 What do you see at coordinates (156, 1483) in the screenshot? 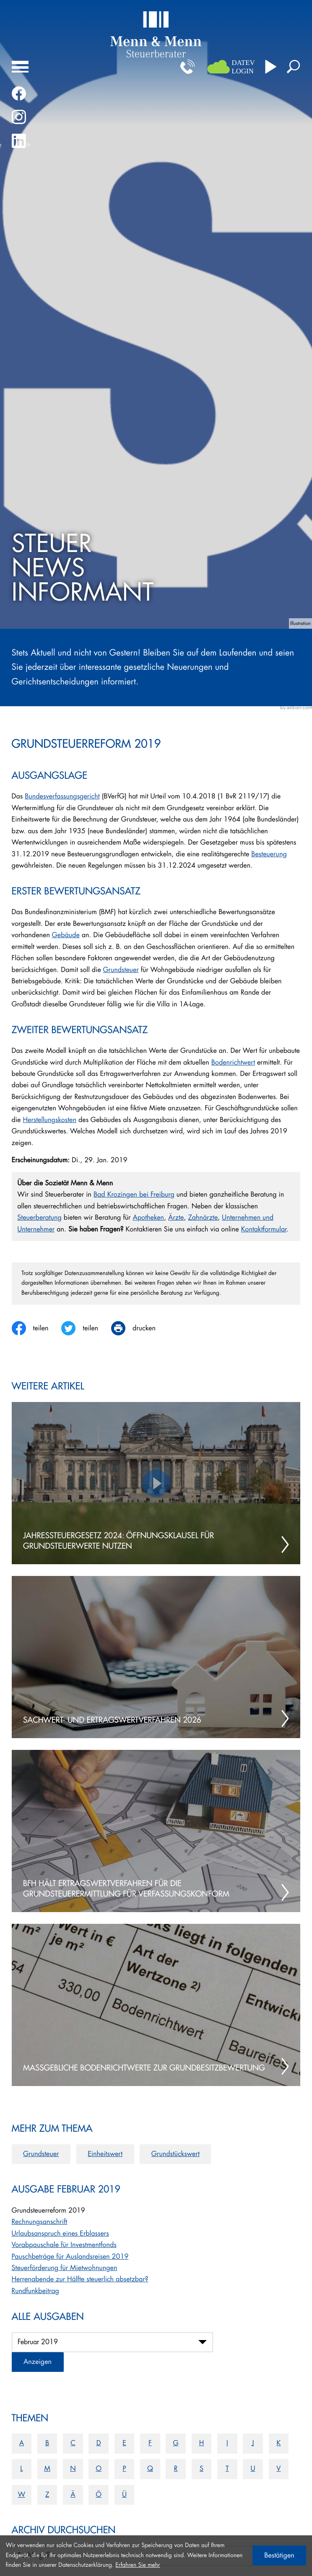
I see `[Jahressteuergesetz 2024: Öffnungsklausel für Grundsteuerwerte nutzen]` at bounding box center [156, 1483].